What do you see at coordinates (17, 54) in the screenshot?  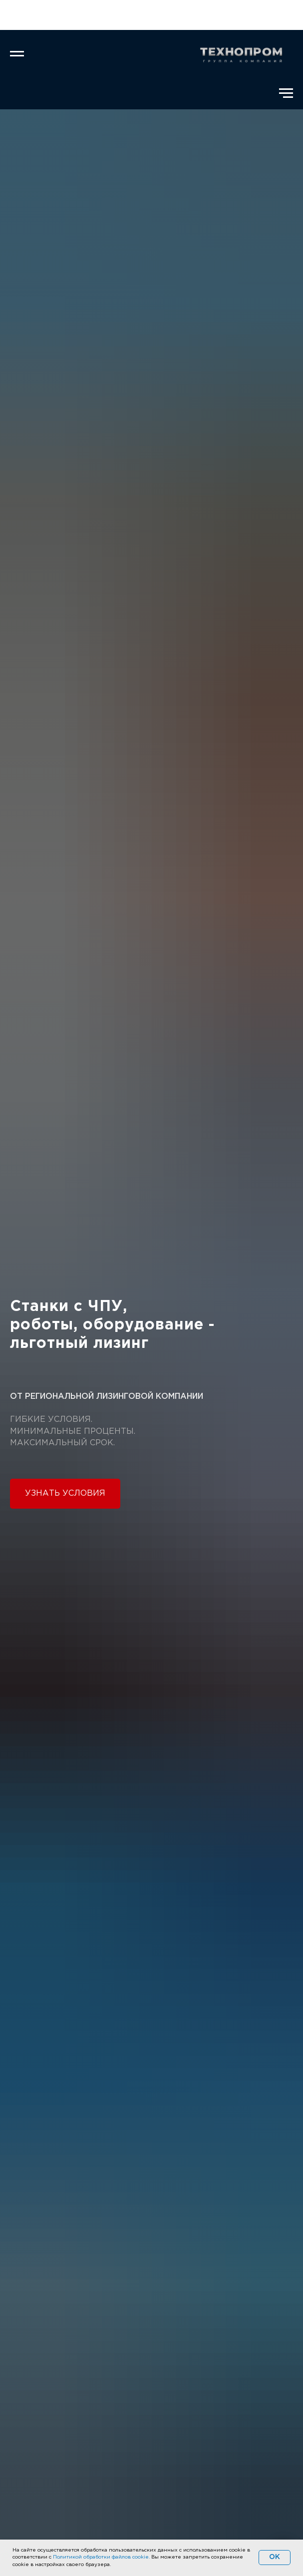 I see `[Навигационное меню]` at bounding box center [17, 54].